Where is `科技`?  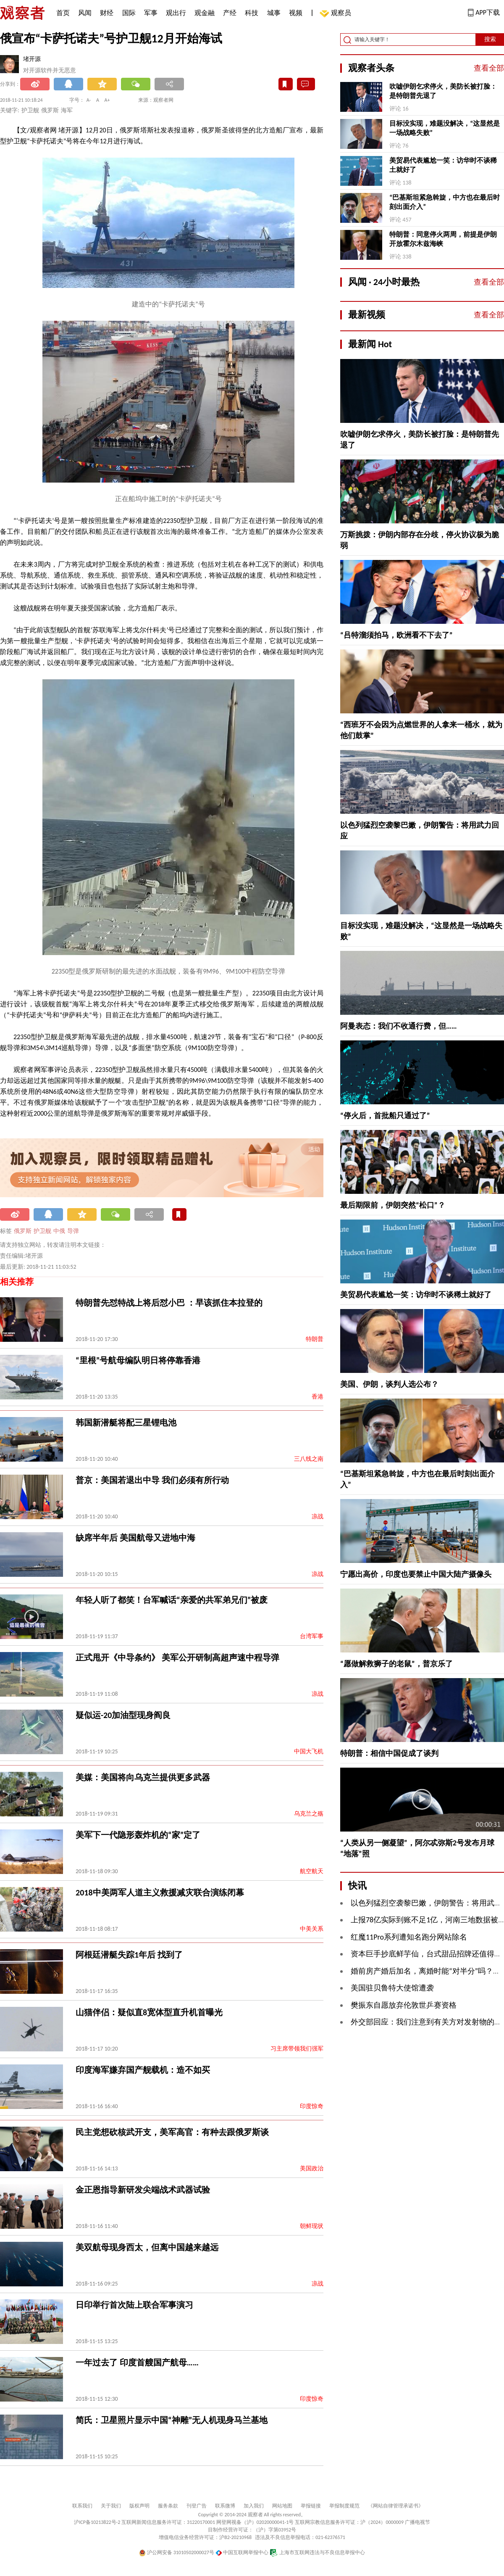
科技 is located at coordinates (251, 13).